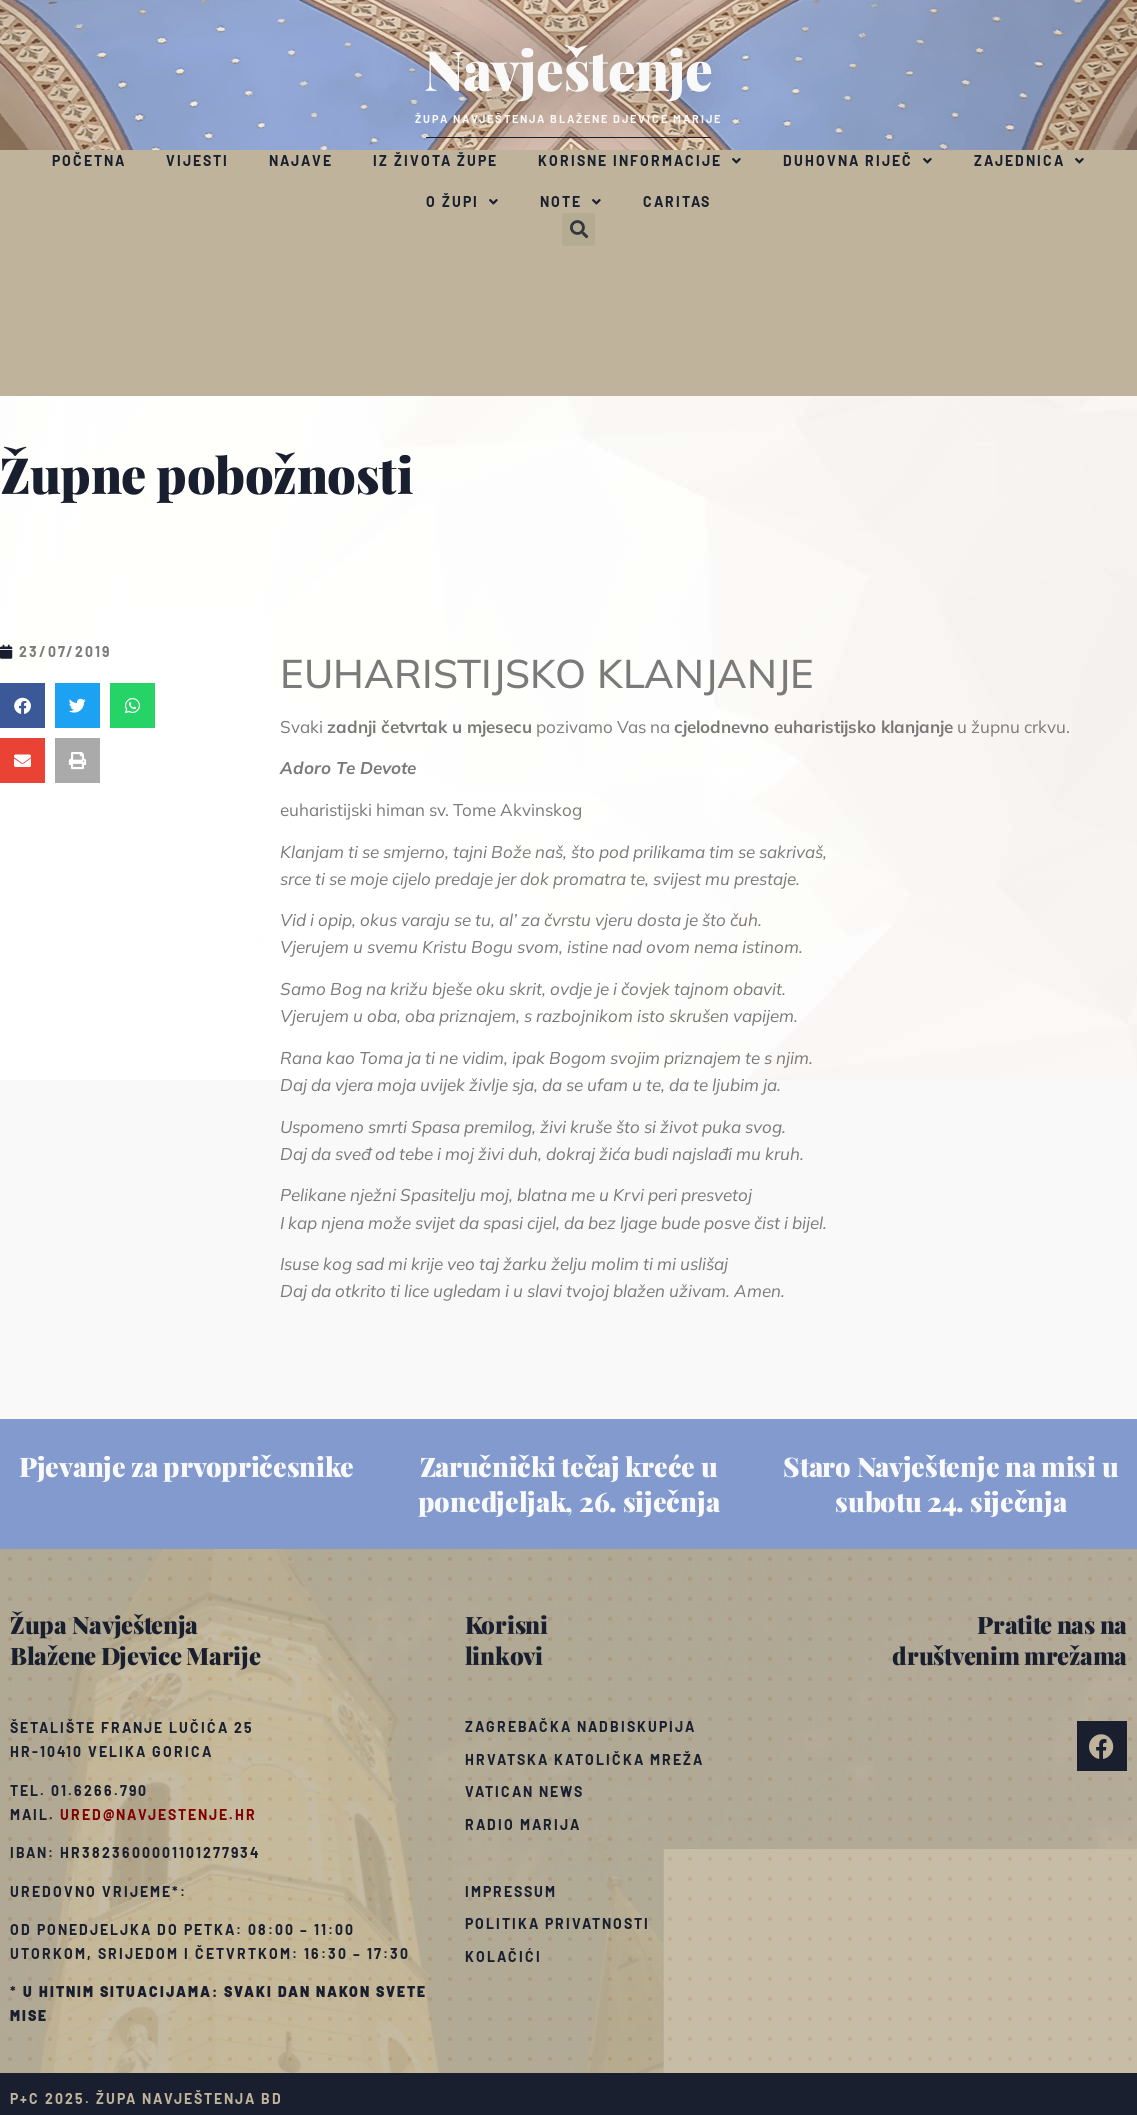  Describe the element at coordinates (89, 160) in the screenshot. I see `Početna` at that location.